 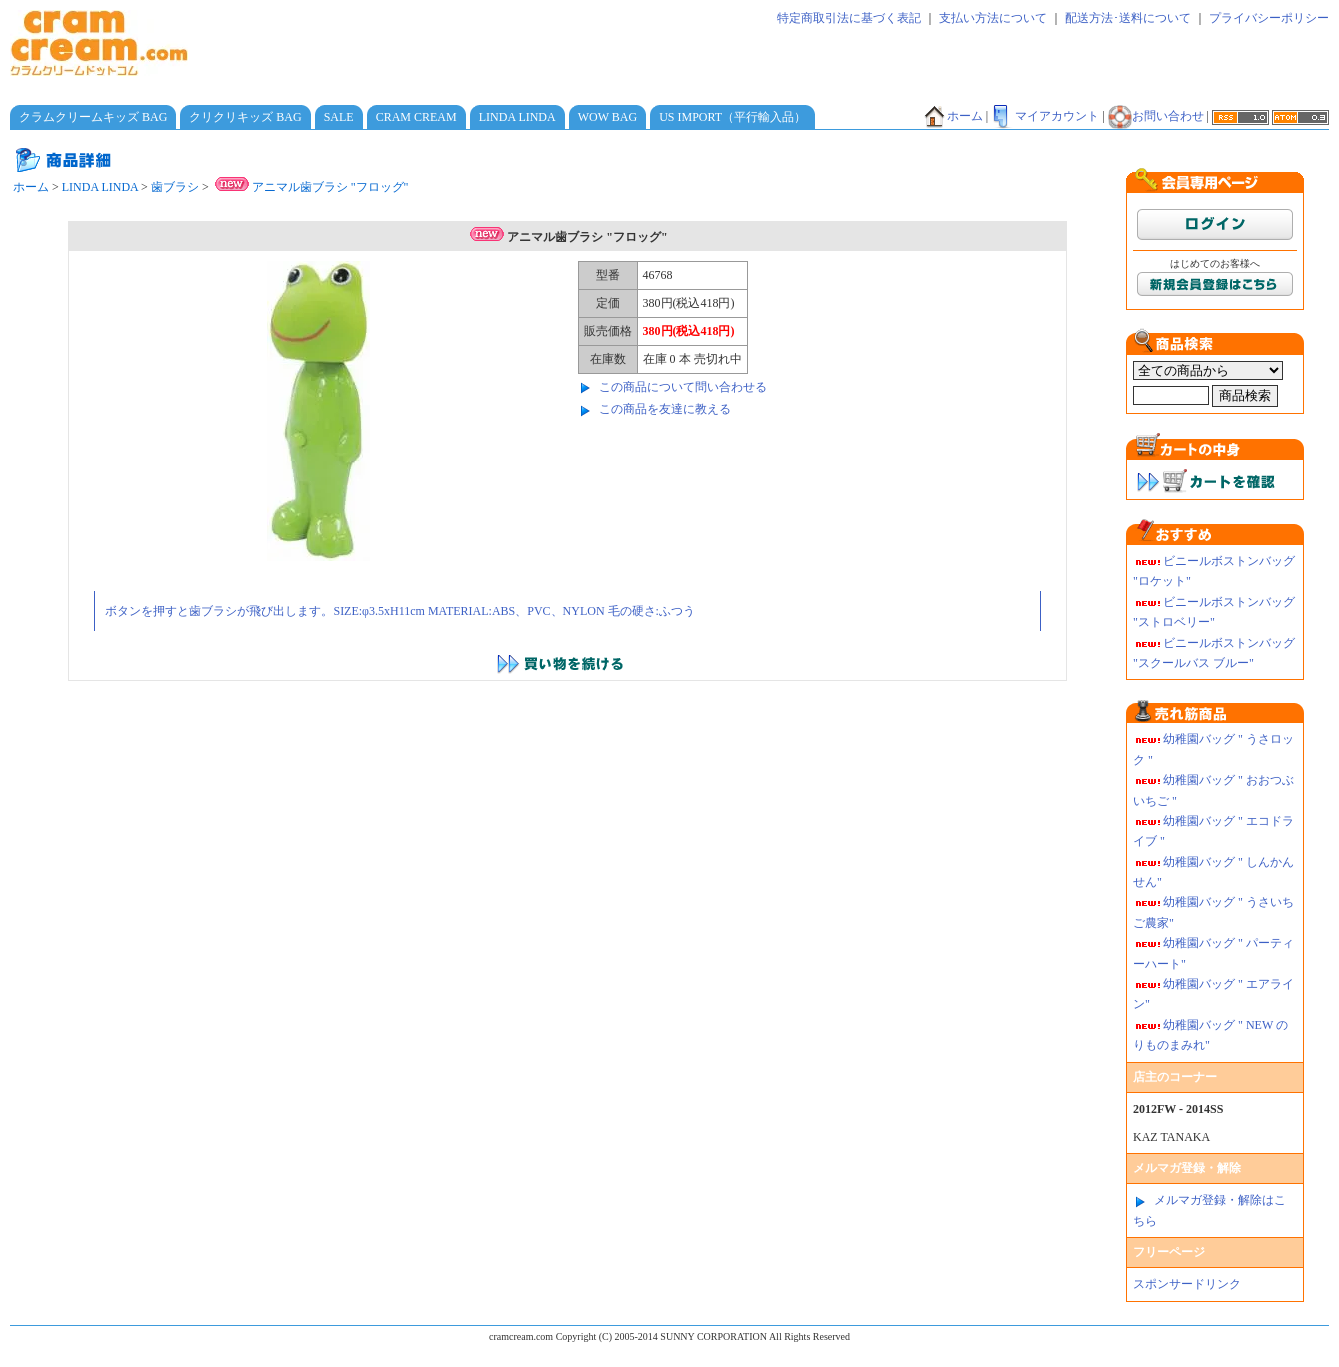 What do you see at coordinates (683, 387) in the screenshot?
I see `この商品について問い合わせる` at bounding box center [683, 387].